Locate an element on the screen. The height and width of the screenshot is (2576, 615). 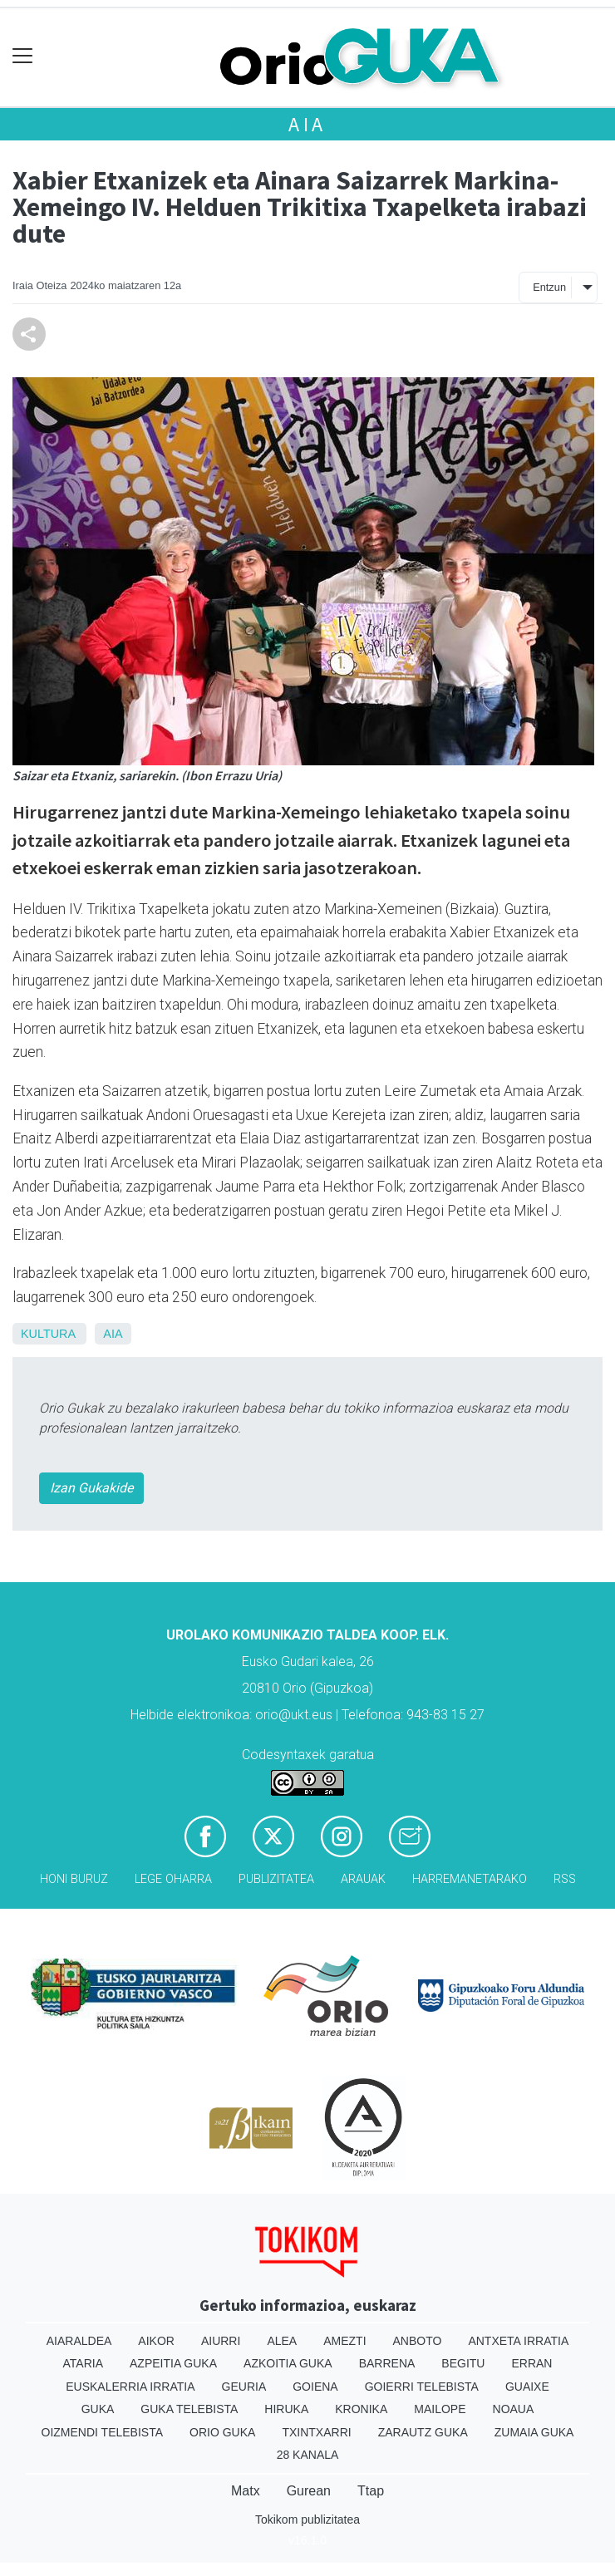
Kultura is located at coordinates (48, 1333).